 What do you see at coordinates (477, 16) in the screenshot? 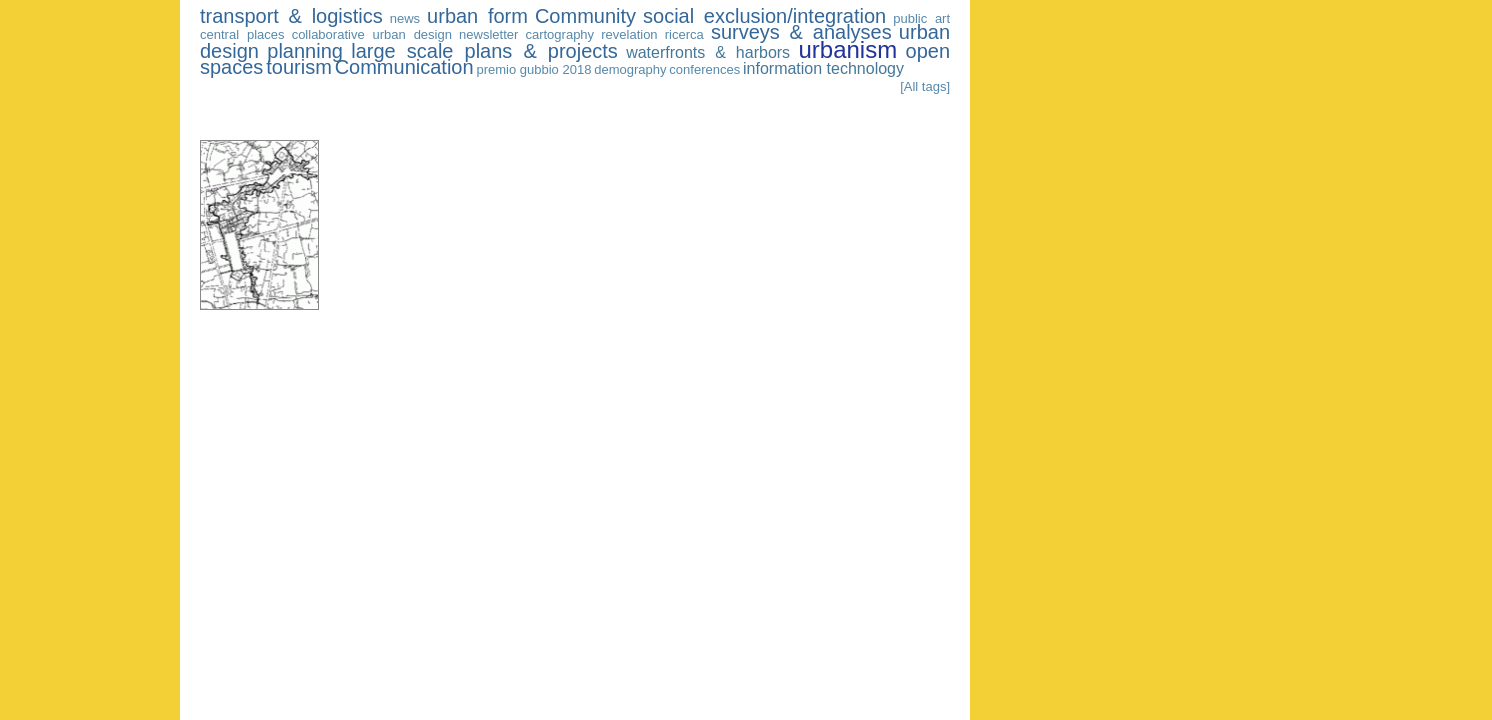
I see `urban form` at bounding box center [477, 16].